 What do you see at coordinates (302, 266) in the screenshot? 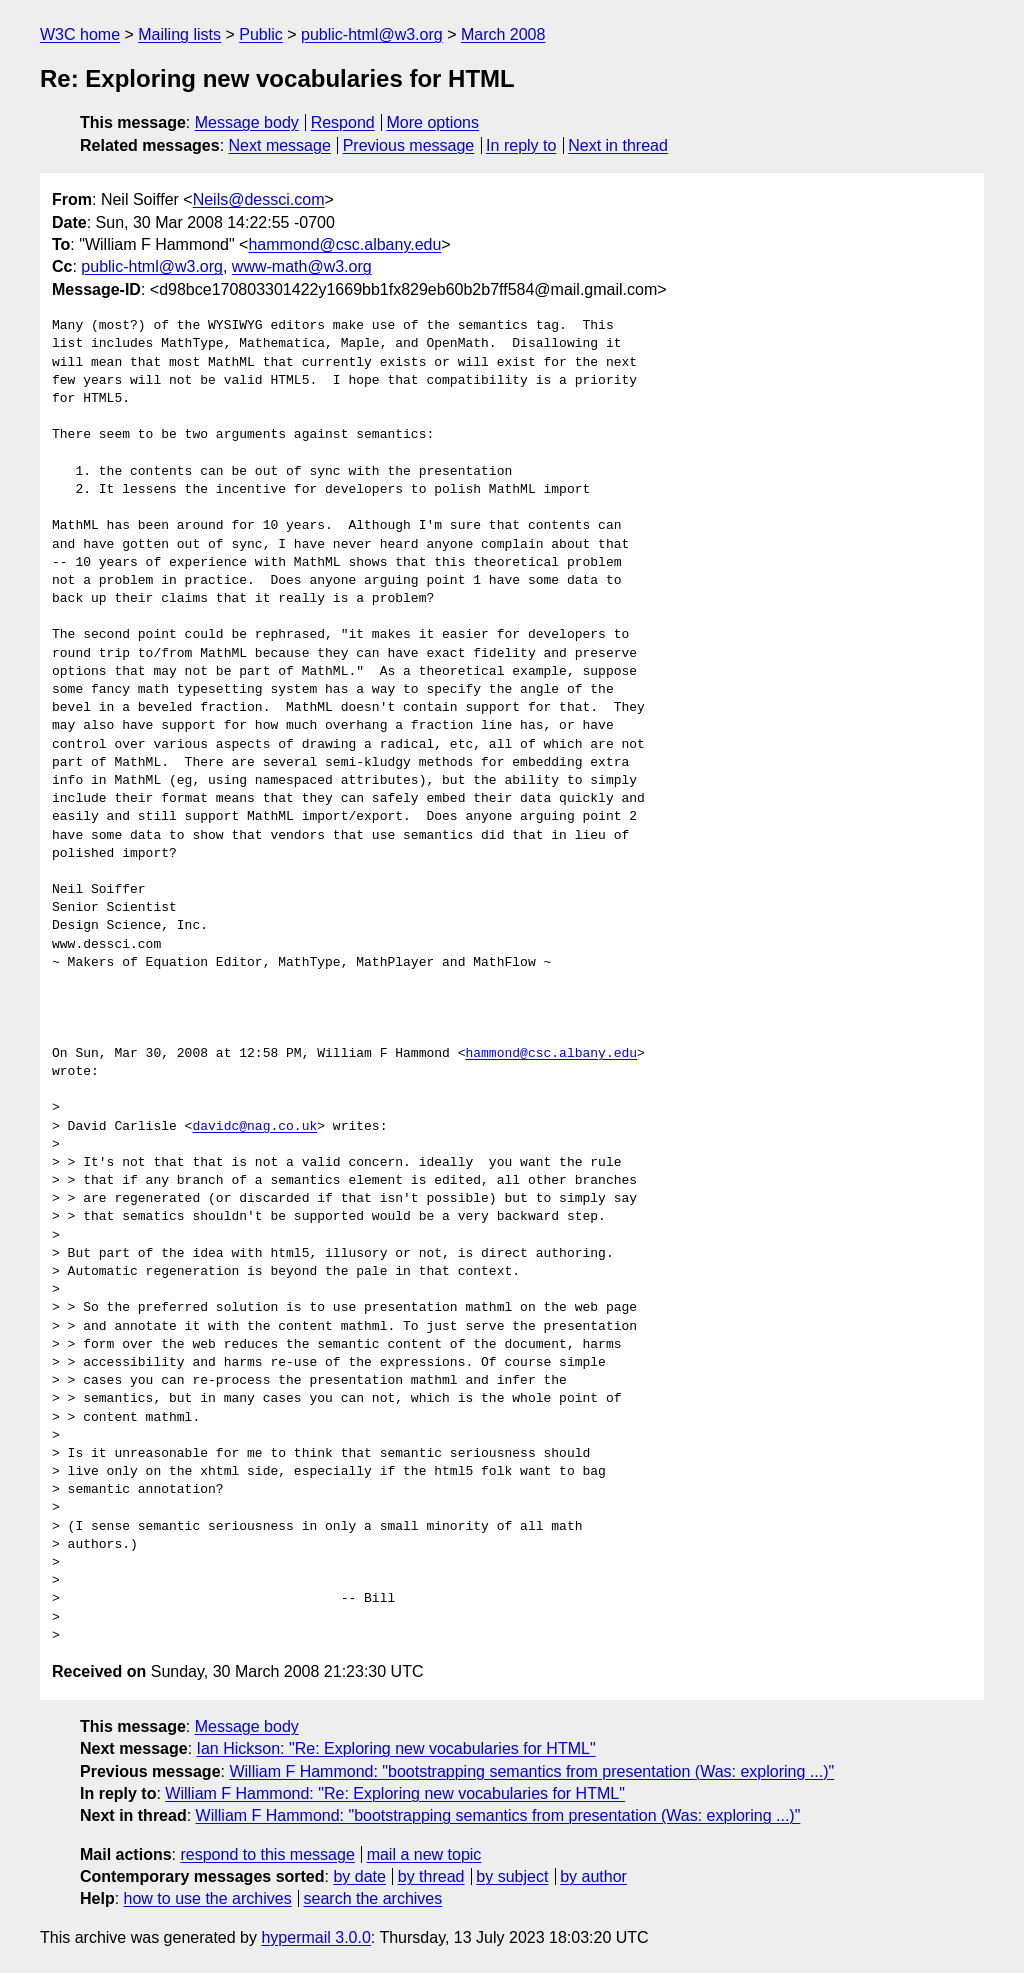
I see `www-math@w3.org` at bounding box center [302, 266].